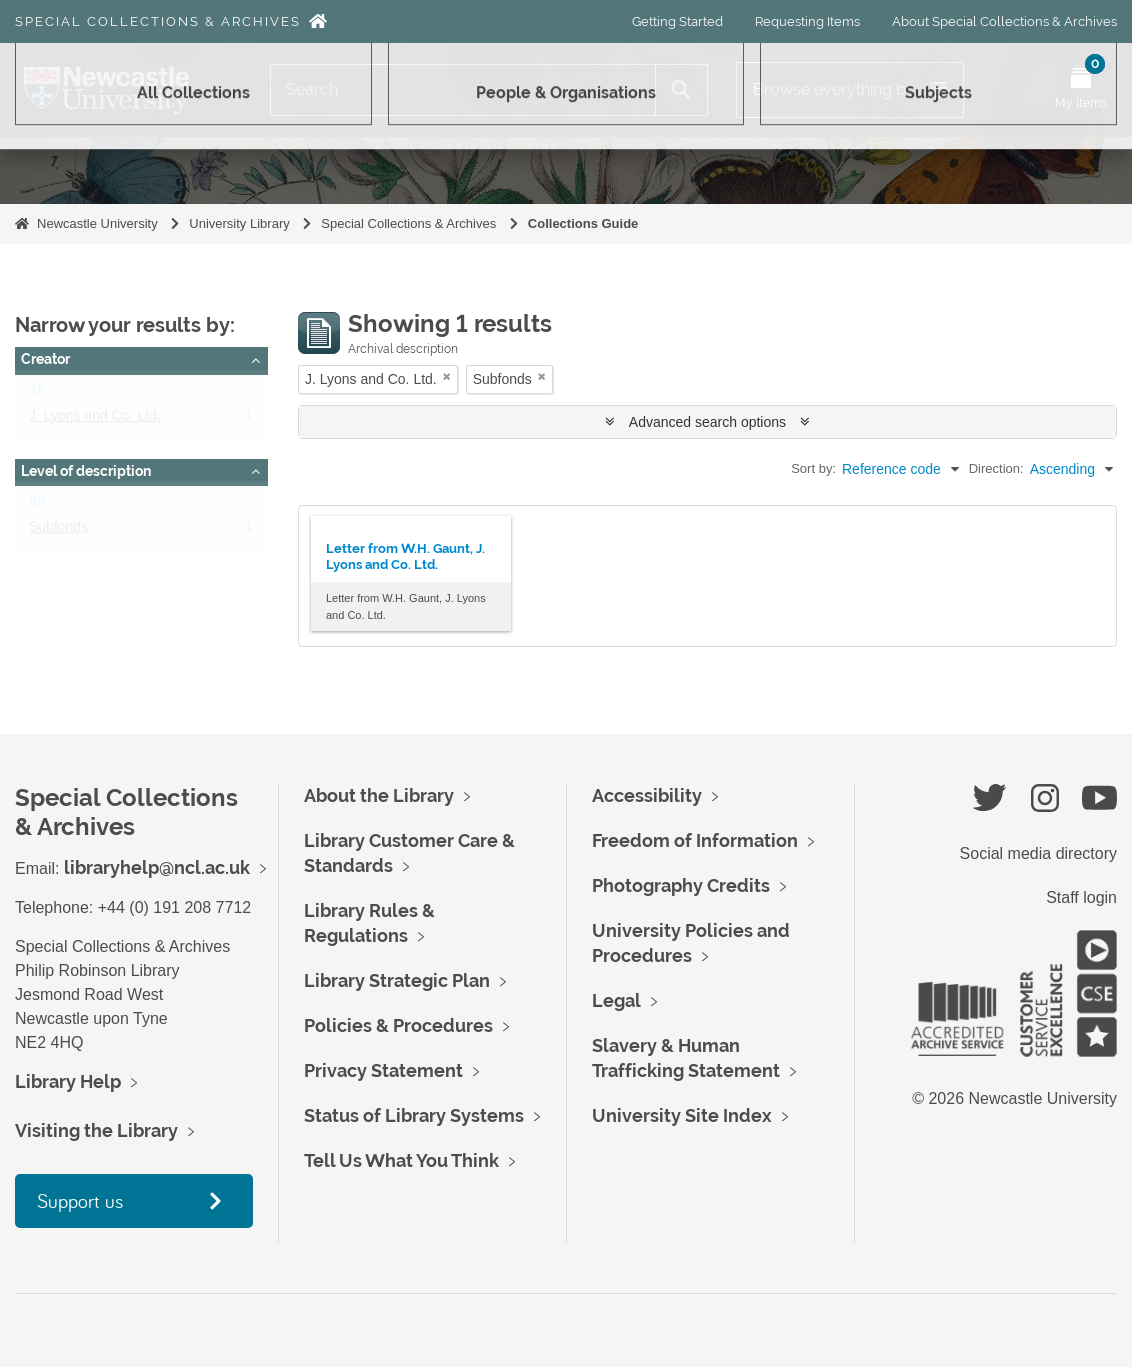 Image resolution: width=1132 pixels, height=1367 pixels. I want to click on Tell Us What You Think, so click(401, 1160).